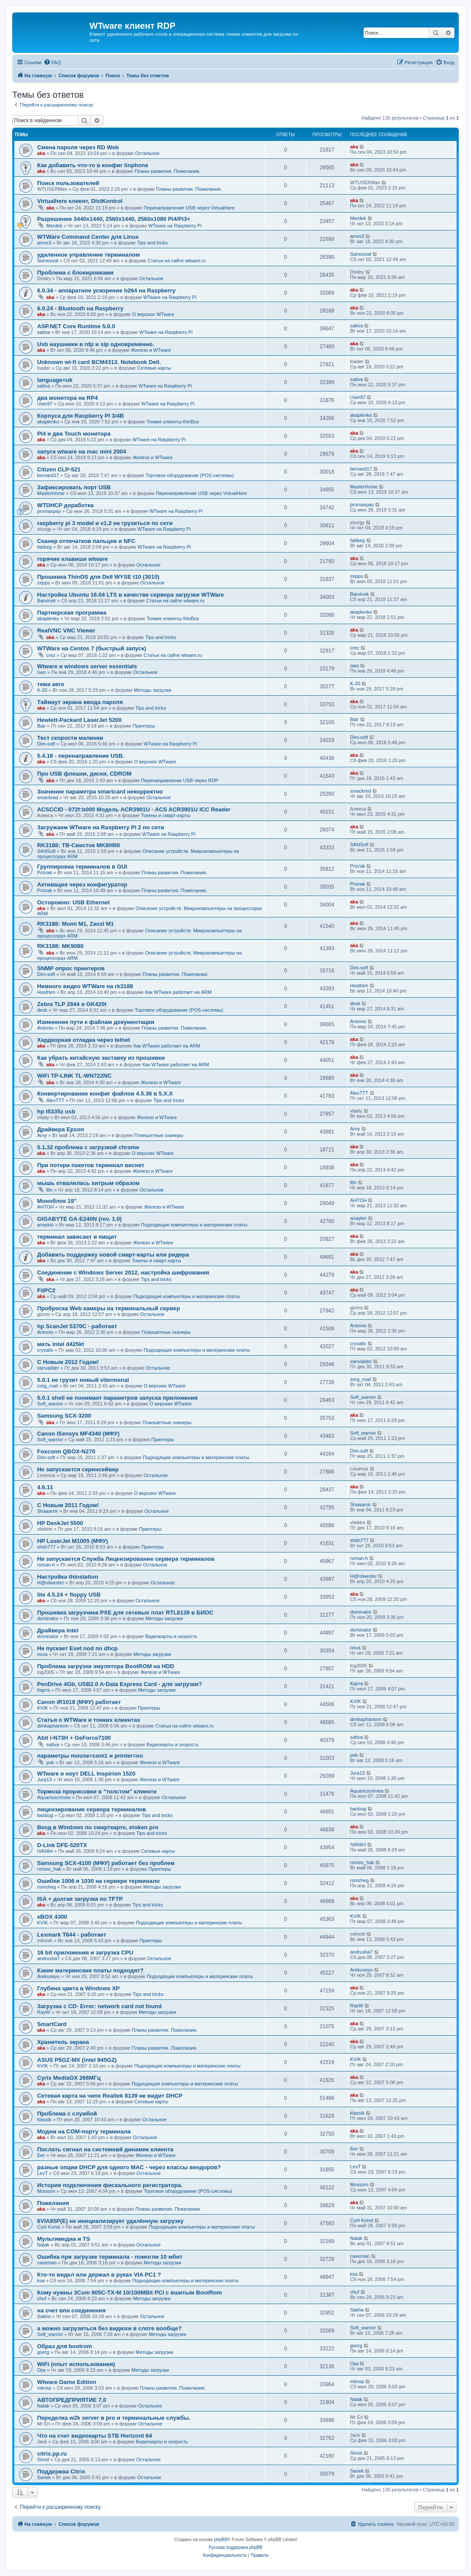 This screenshot has height=2576, width=471. Describe the element at coordinates (43, 2012) in the screenshot. I see `RayW` at that location.